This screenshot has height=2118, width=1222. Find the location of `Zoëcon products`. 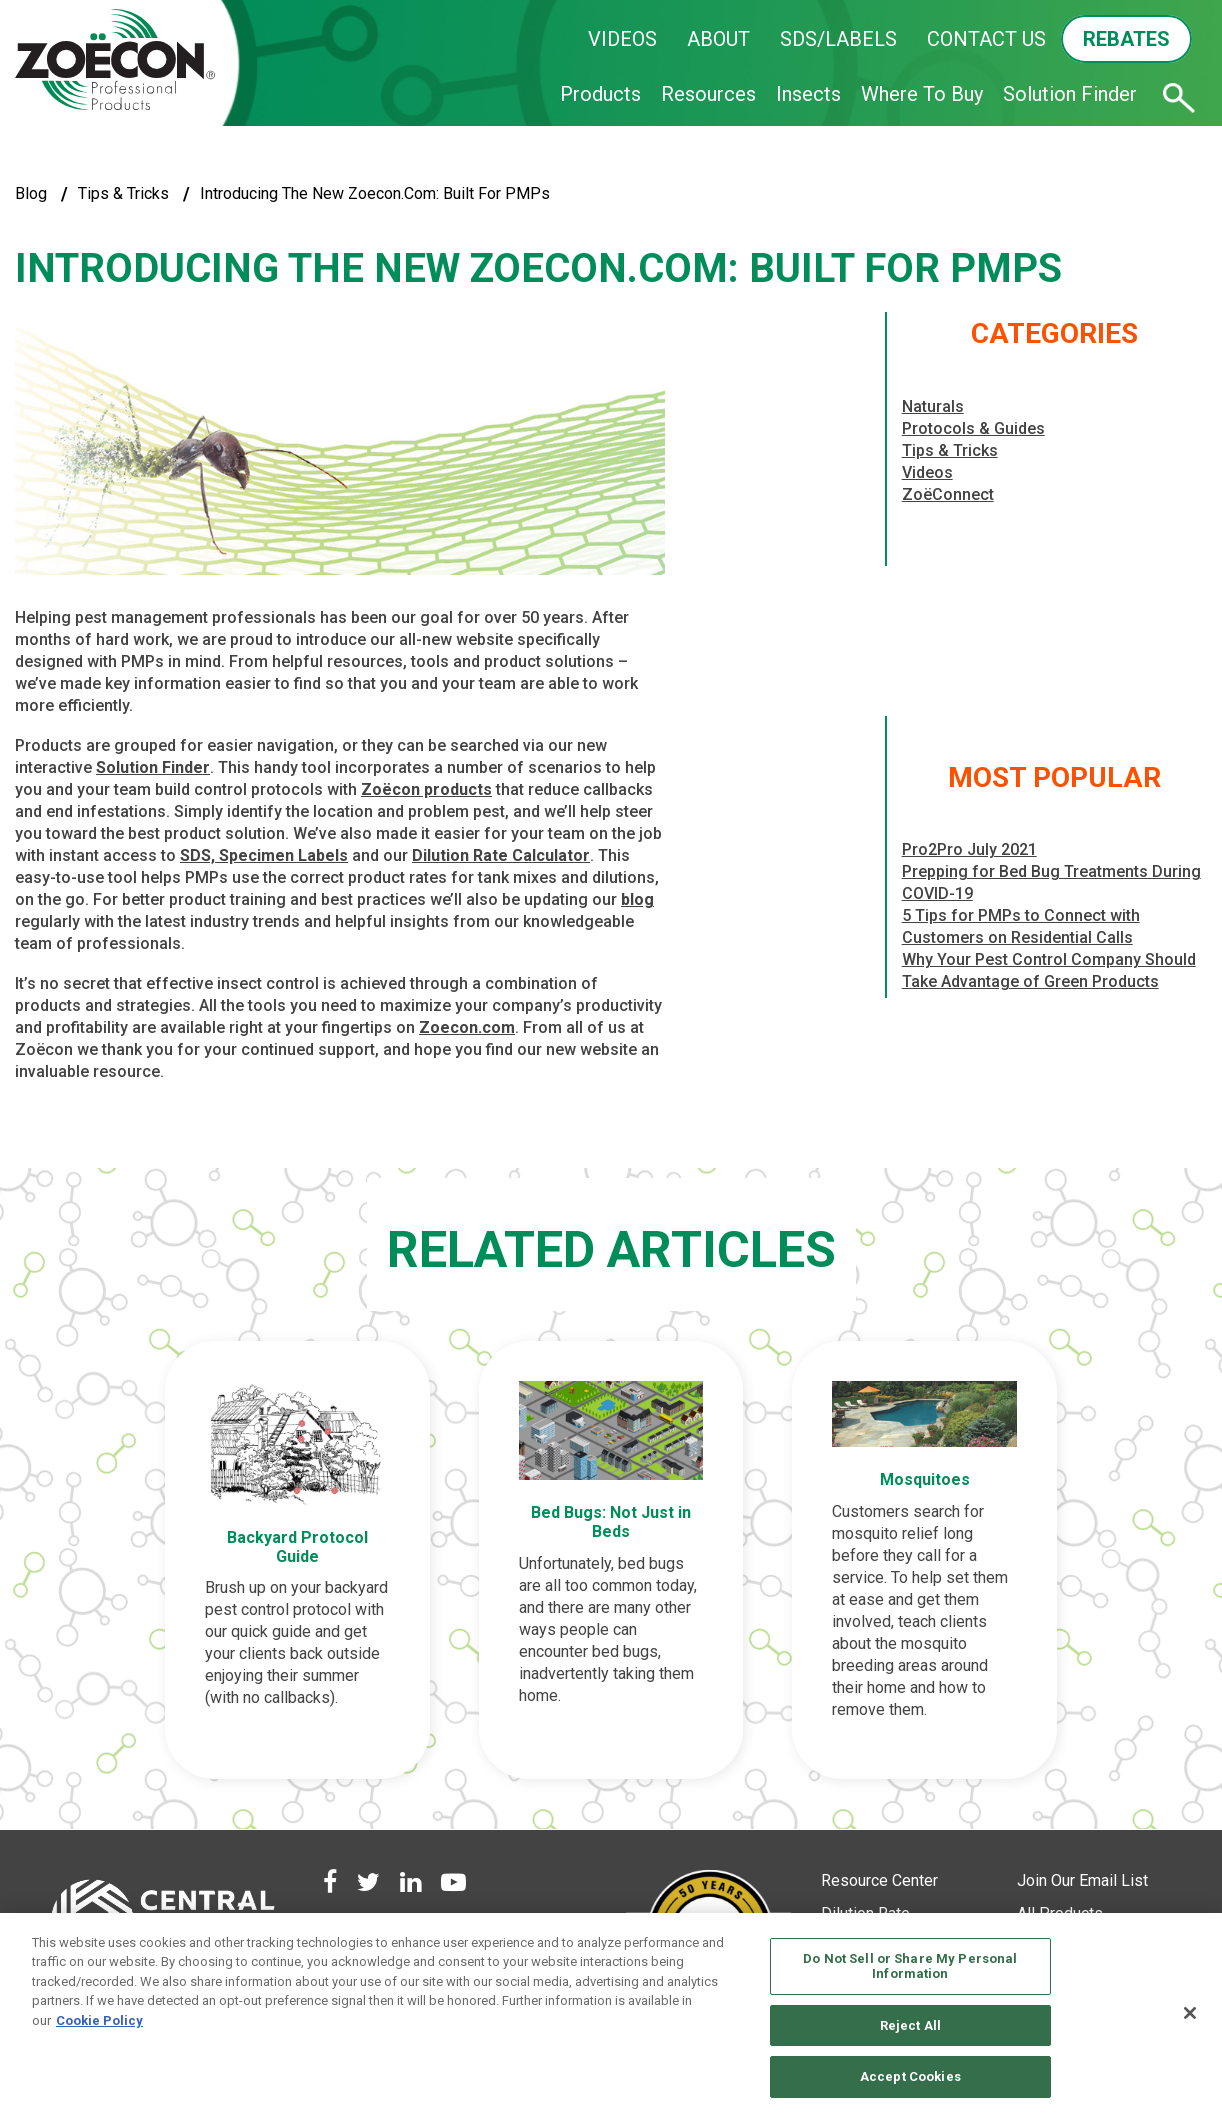

Zoëcon products is located at coordinates (426, 789).